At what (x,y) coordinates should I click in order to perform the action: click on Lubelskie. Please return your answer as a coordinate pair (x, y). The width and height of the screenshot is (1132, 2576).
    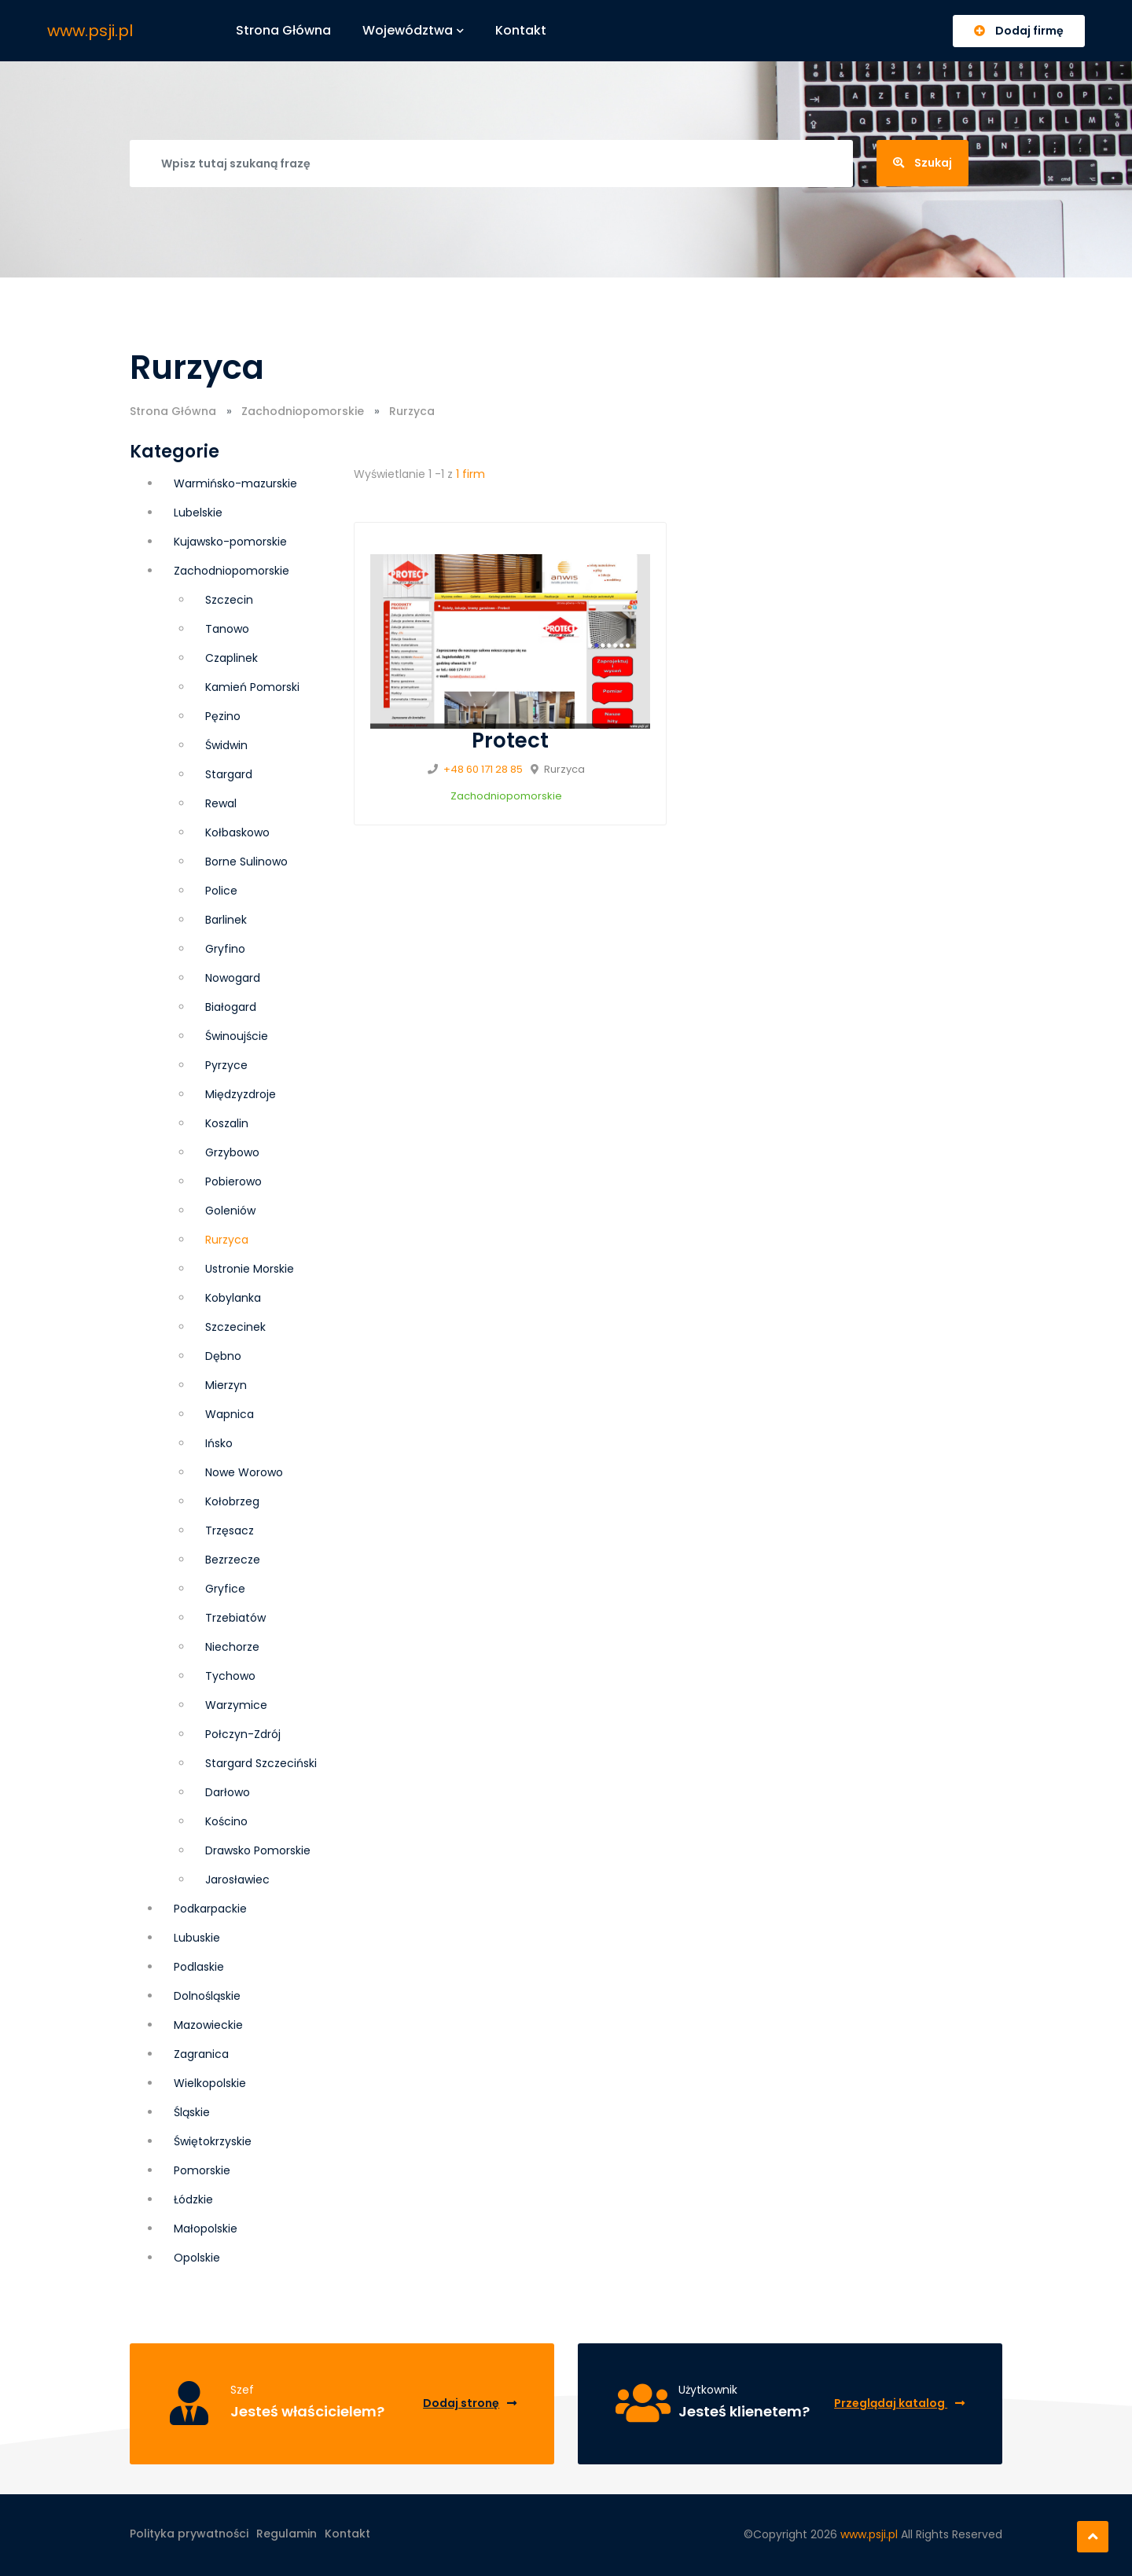
    Looking at the image, I should click on (198, 512).